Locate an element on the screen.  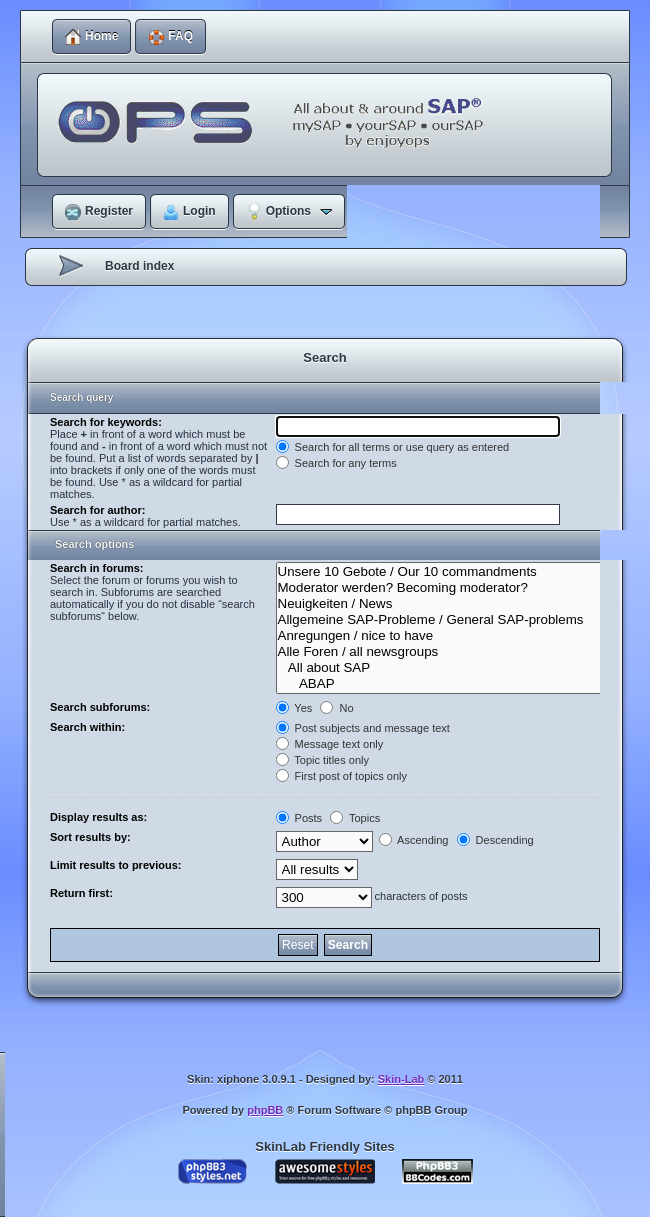
First post of topics only is located at coordinates (342, 776).